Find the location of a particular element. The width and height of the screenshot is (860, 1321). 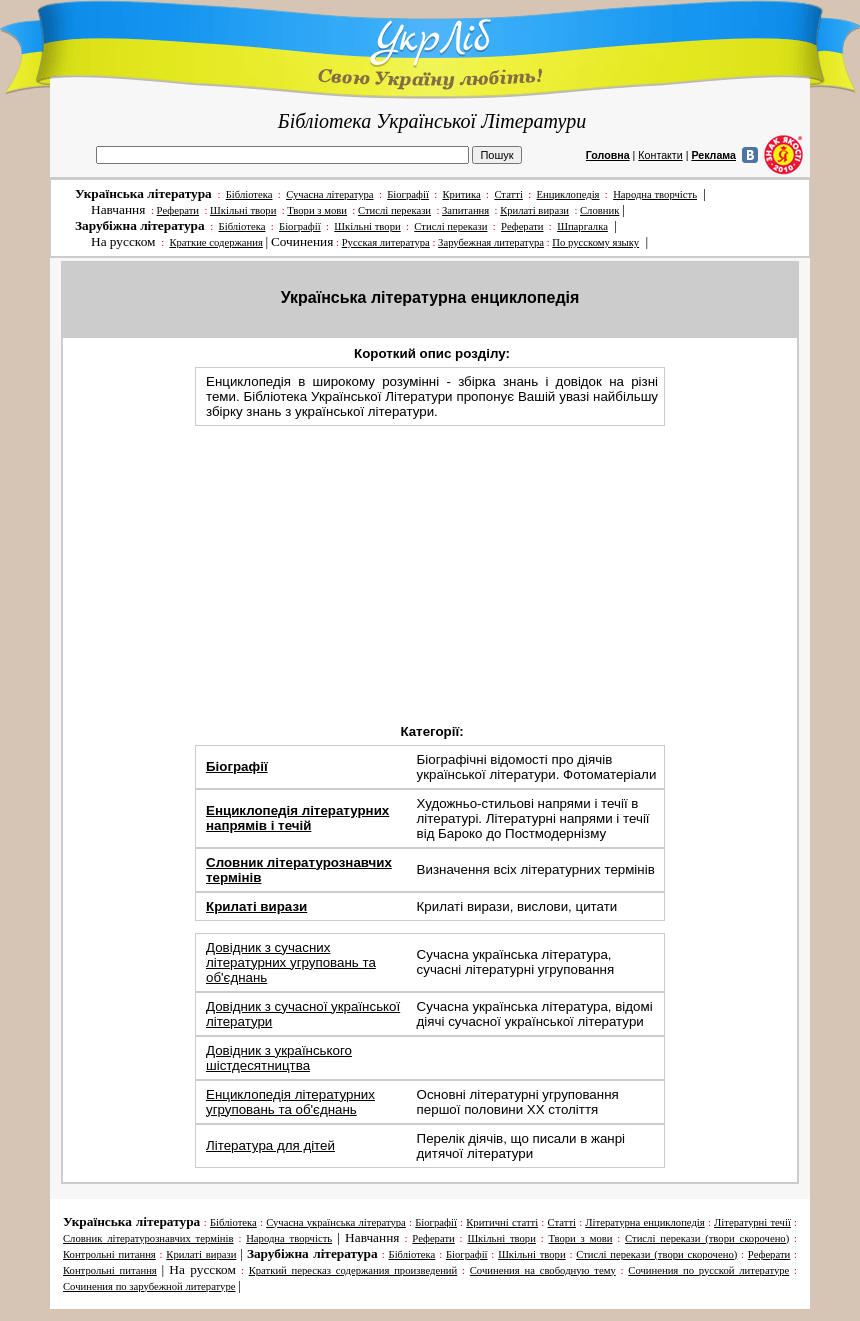

Сочинения по русской литературе is located at coordinates (708, 1270).